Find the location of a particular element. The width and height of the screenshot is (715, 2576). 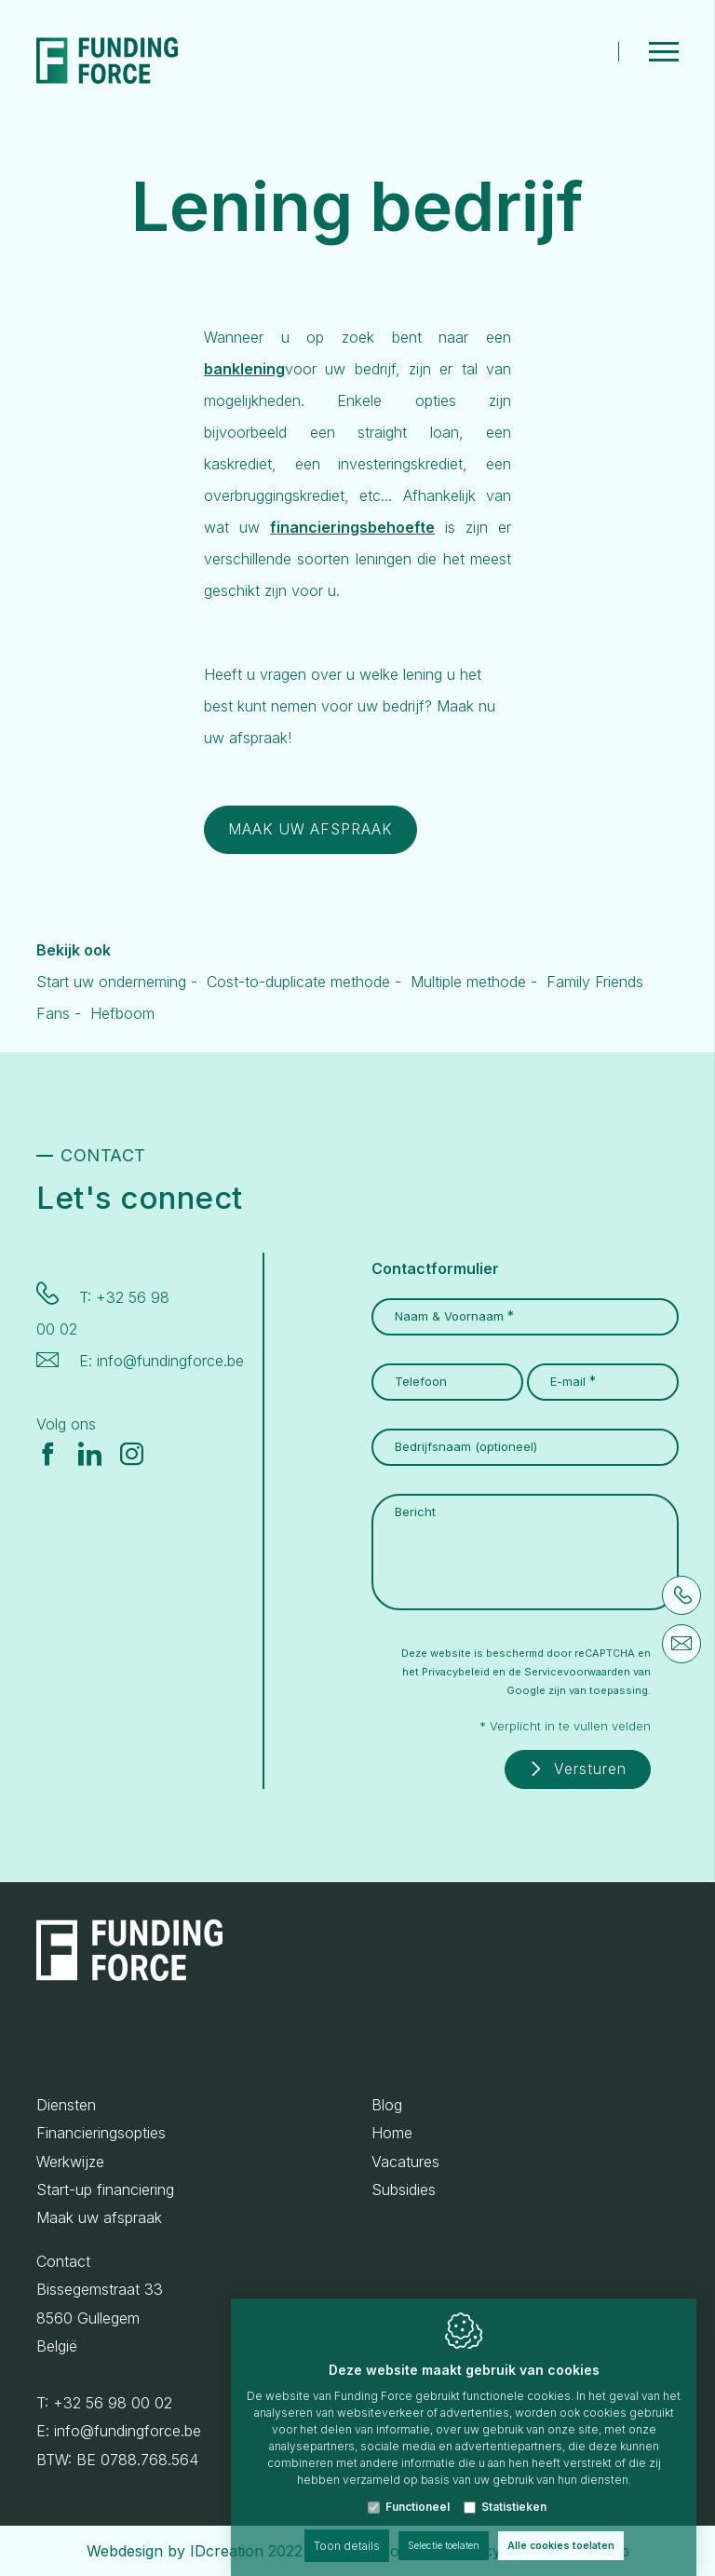

Vacatures is located at coordinates (405, 2161).